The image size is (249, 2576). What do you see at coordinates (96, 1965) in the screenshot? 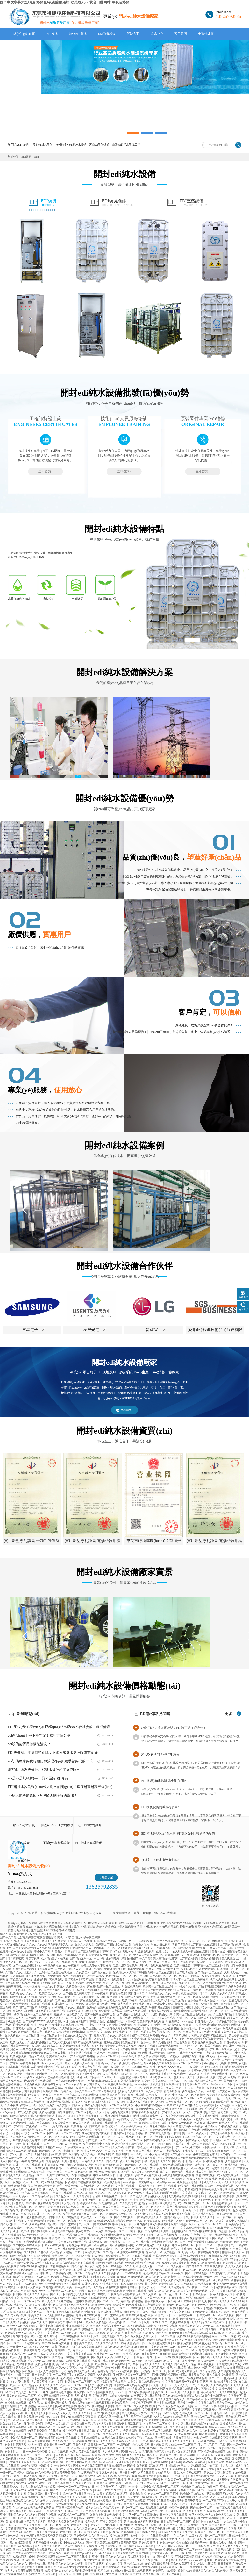
I see `播放男人添女人下边视频` at bounding box center [96, 1965].